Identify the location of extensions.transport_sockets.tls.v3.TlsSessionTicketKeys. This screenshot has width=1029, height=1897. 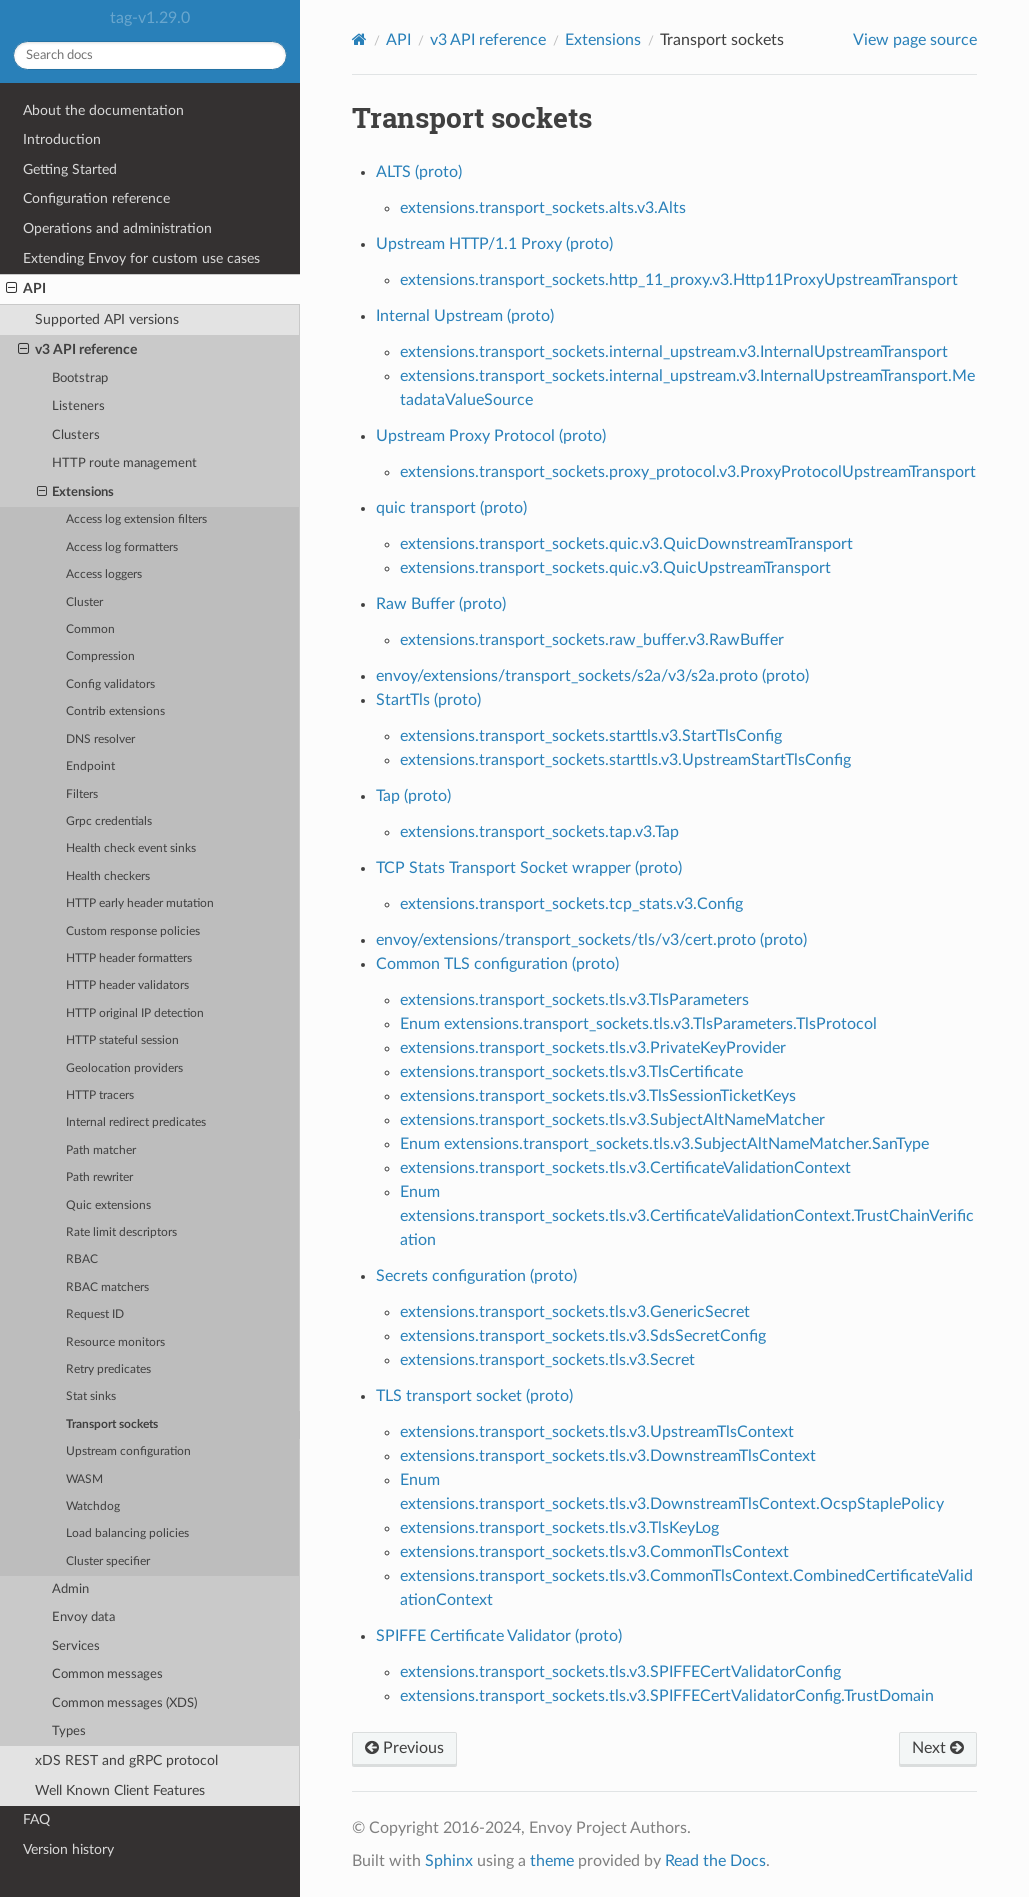
(598, 1096).